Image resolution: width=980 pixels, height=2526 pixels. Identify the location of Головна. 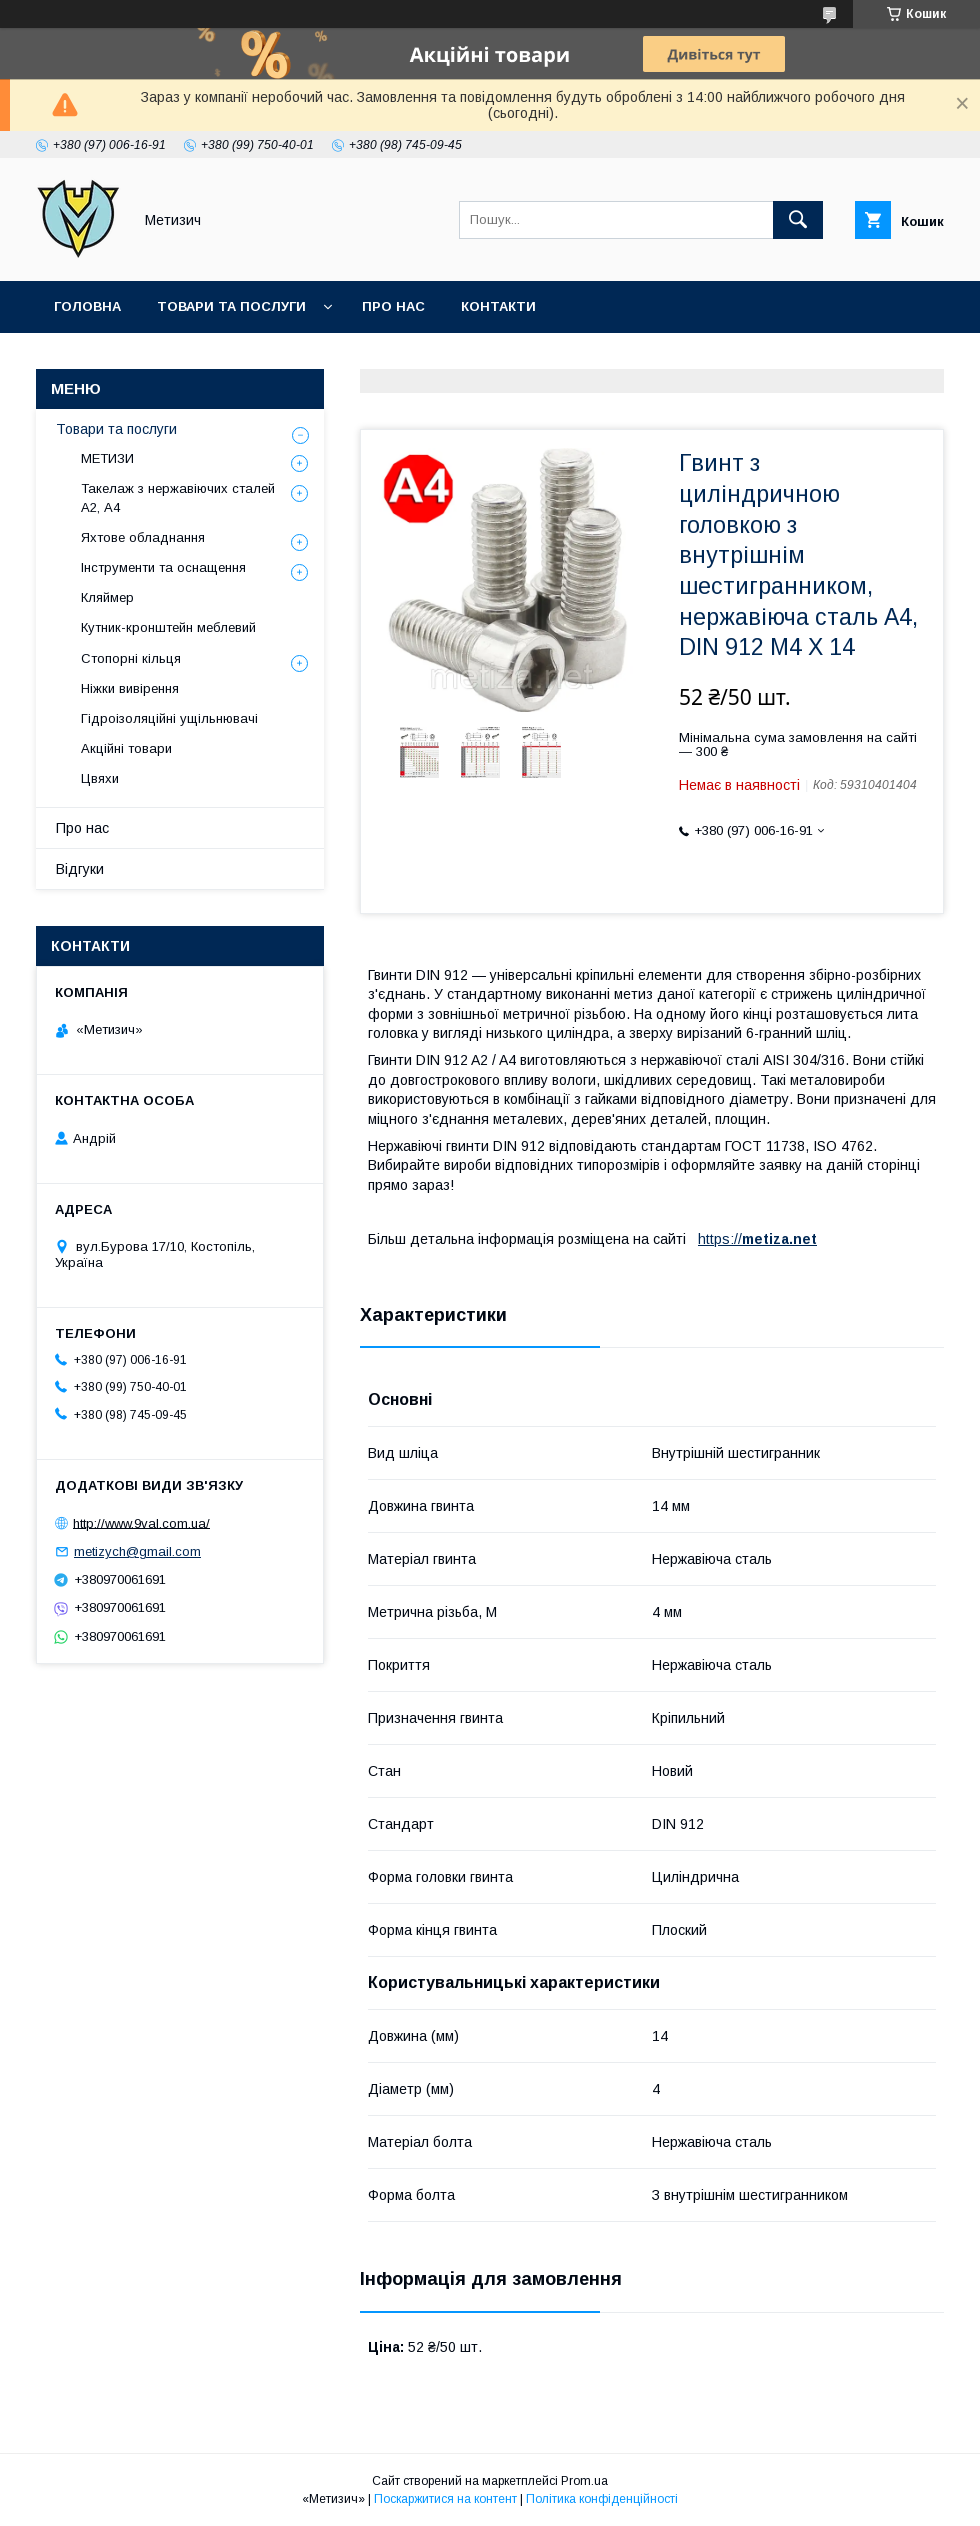
(87, 306).